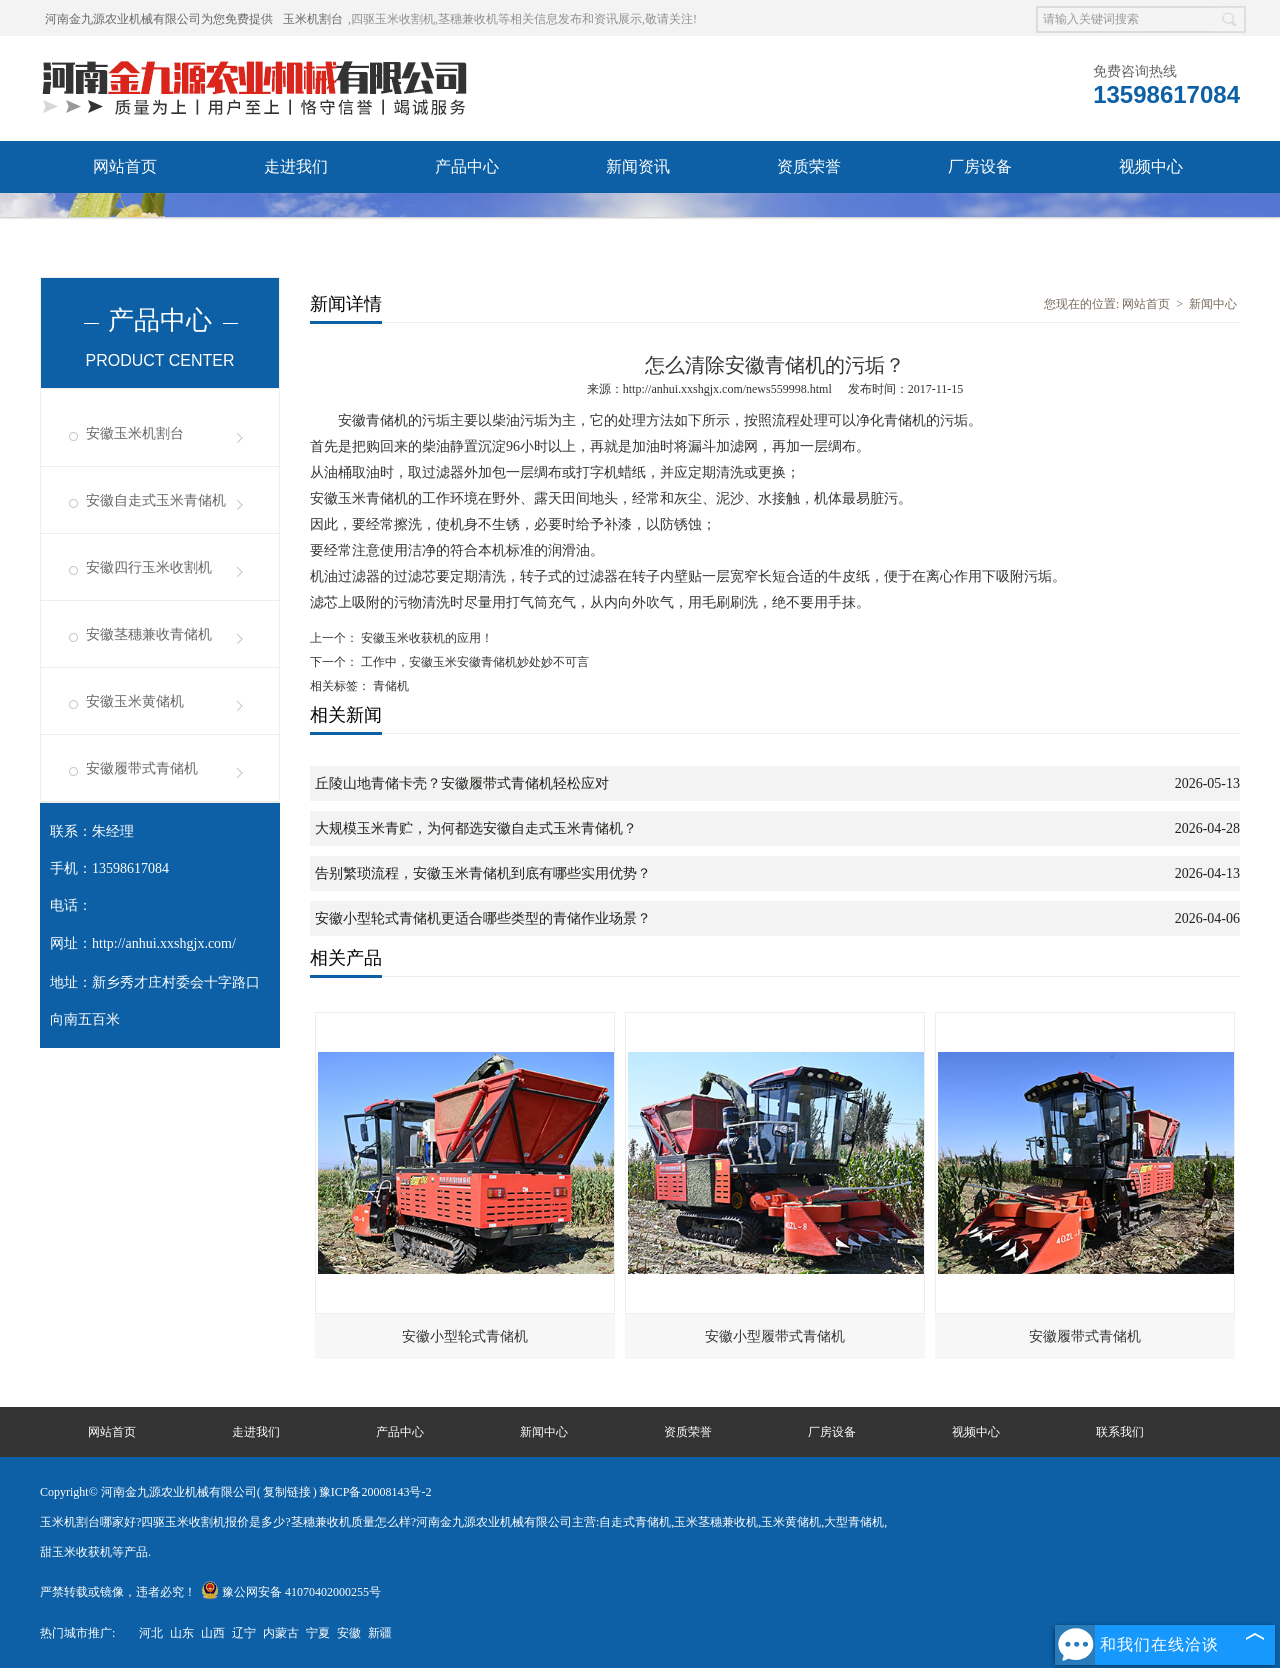 The height and width of the screenshot is (1668, 1280). I want to click on 新闻资讯, so click(638, 166).